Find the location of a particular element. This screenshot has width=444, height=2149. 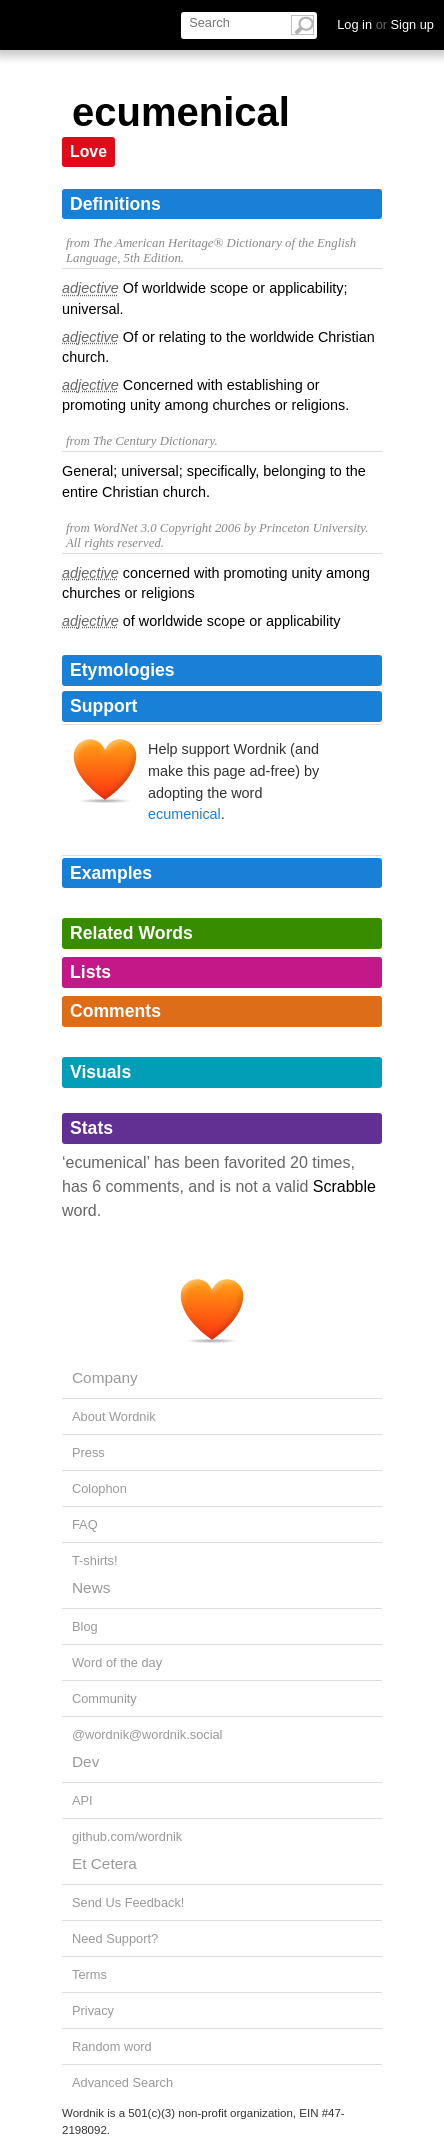

Company is located at coordinates (105, 1377).